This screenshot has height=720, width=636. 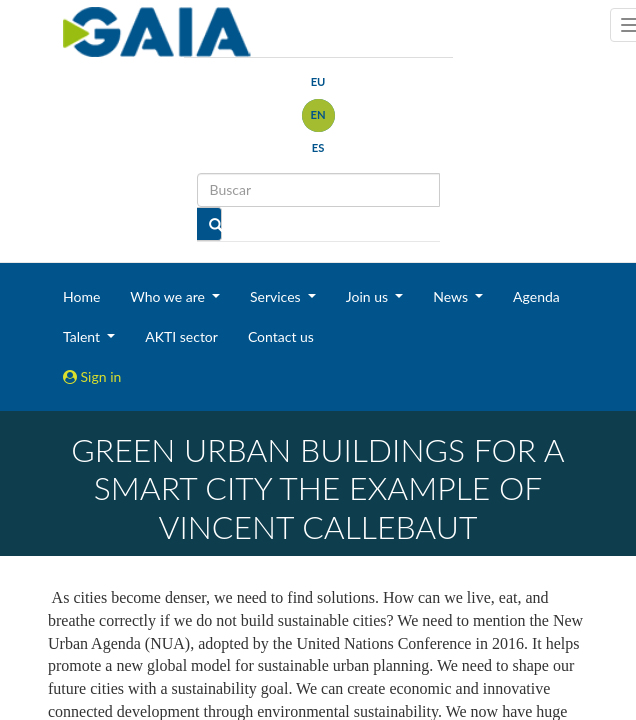 What do you see at coordinates (169, 296) in the screenshot?
I see `Who we are [button]` at bounding box center [169, 296].